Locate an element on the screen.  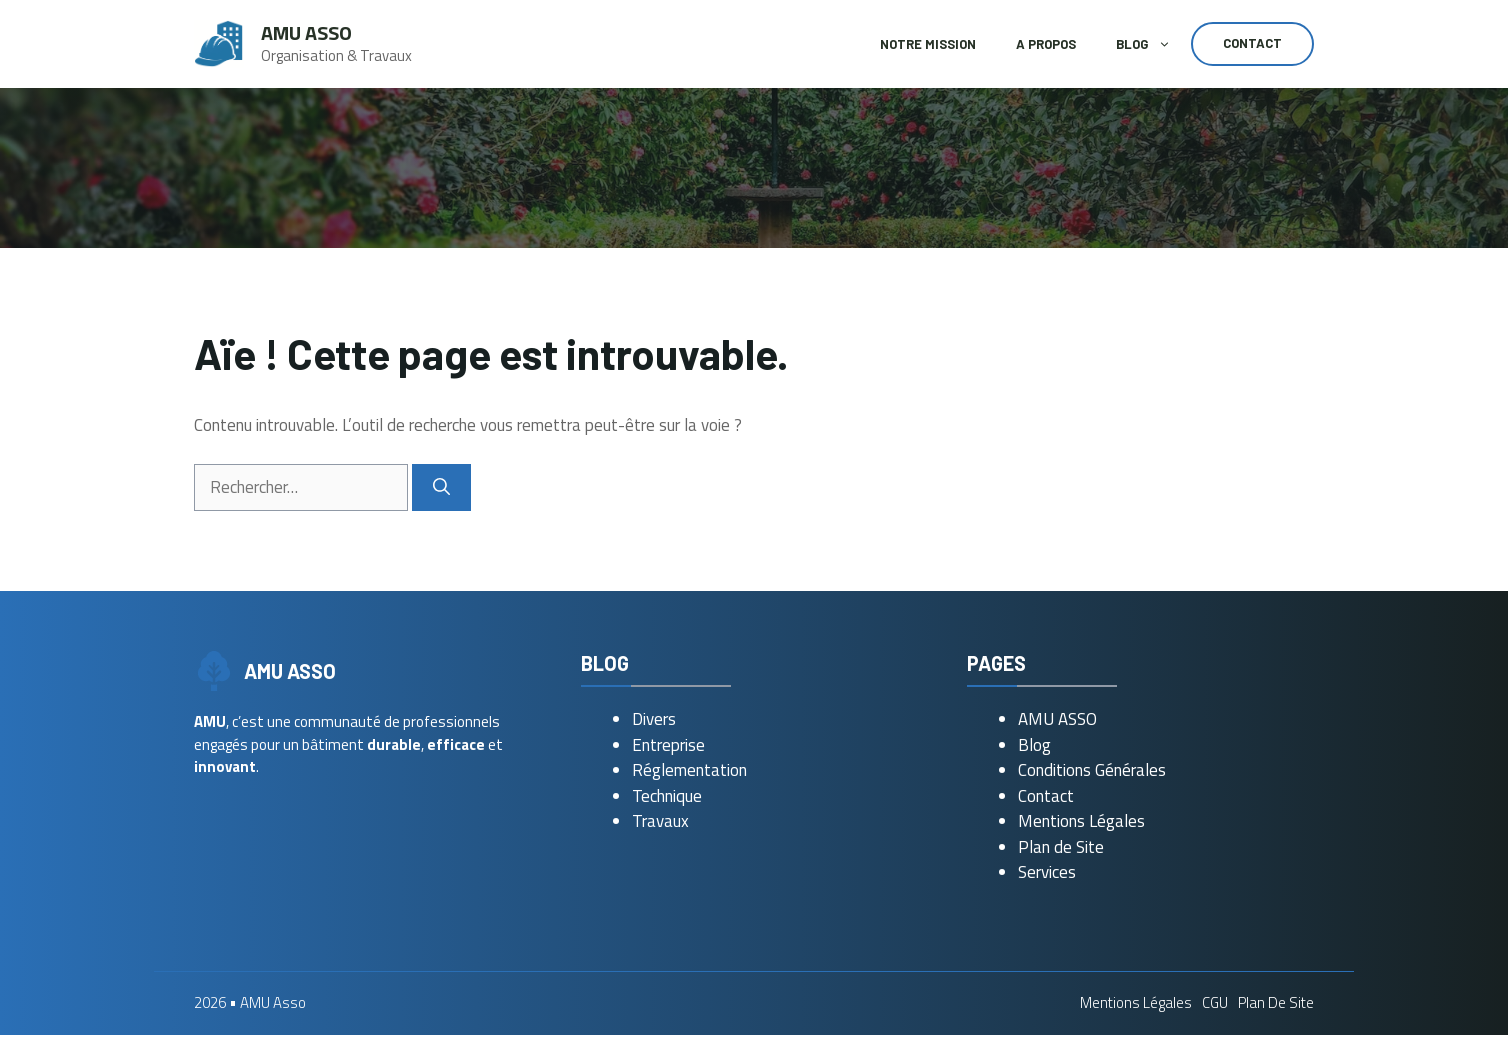
Travaux is located at coordinates (660, 821).